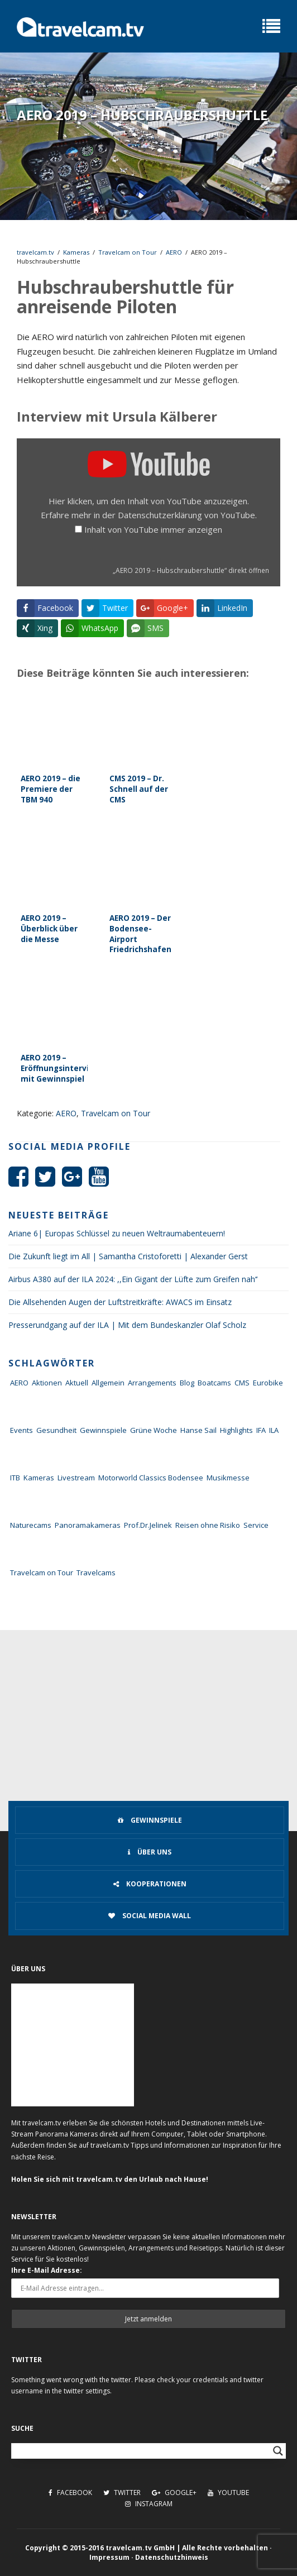 This screenshot has width=297, height=2576. I want to click on Über uns, so click(149, 1852).